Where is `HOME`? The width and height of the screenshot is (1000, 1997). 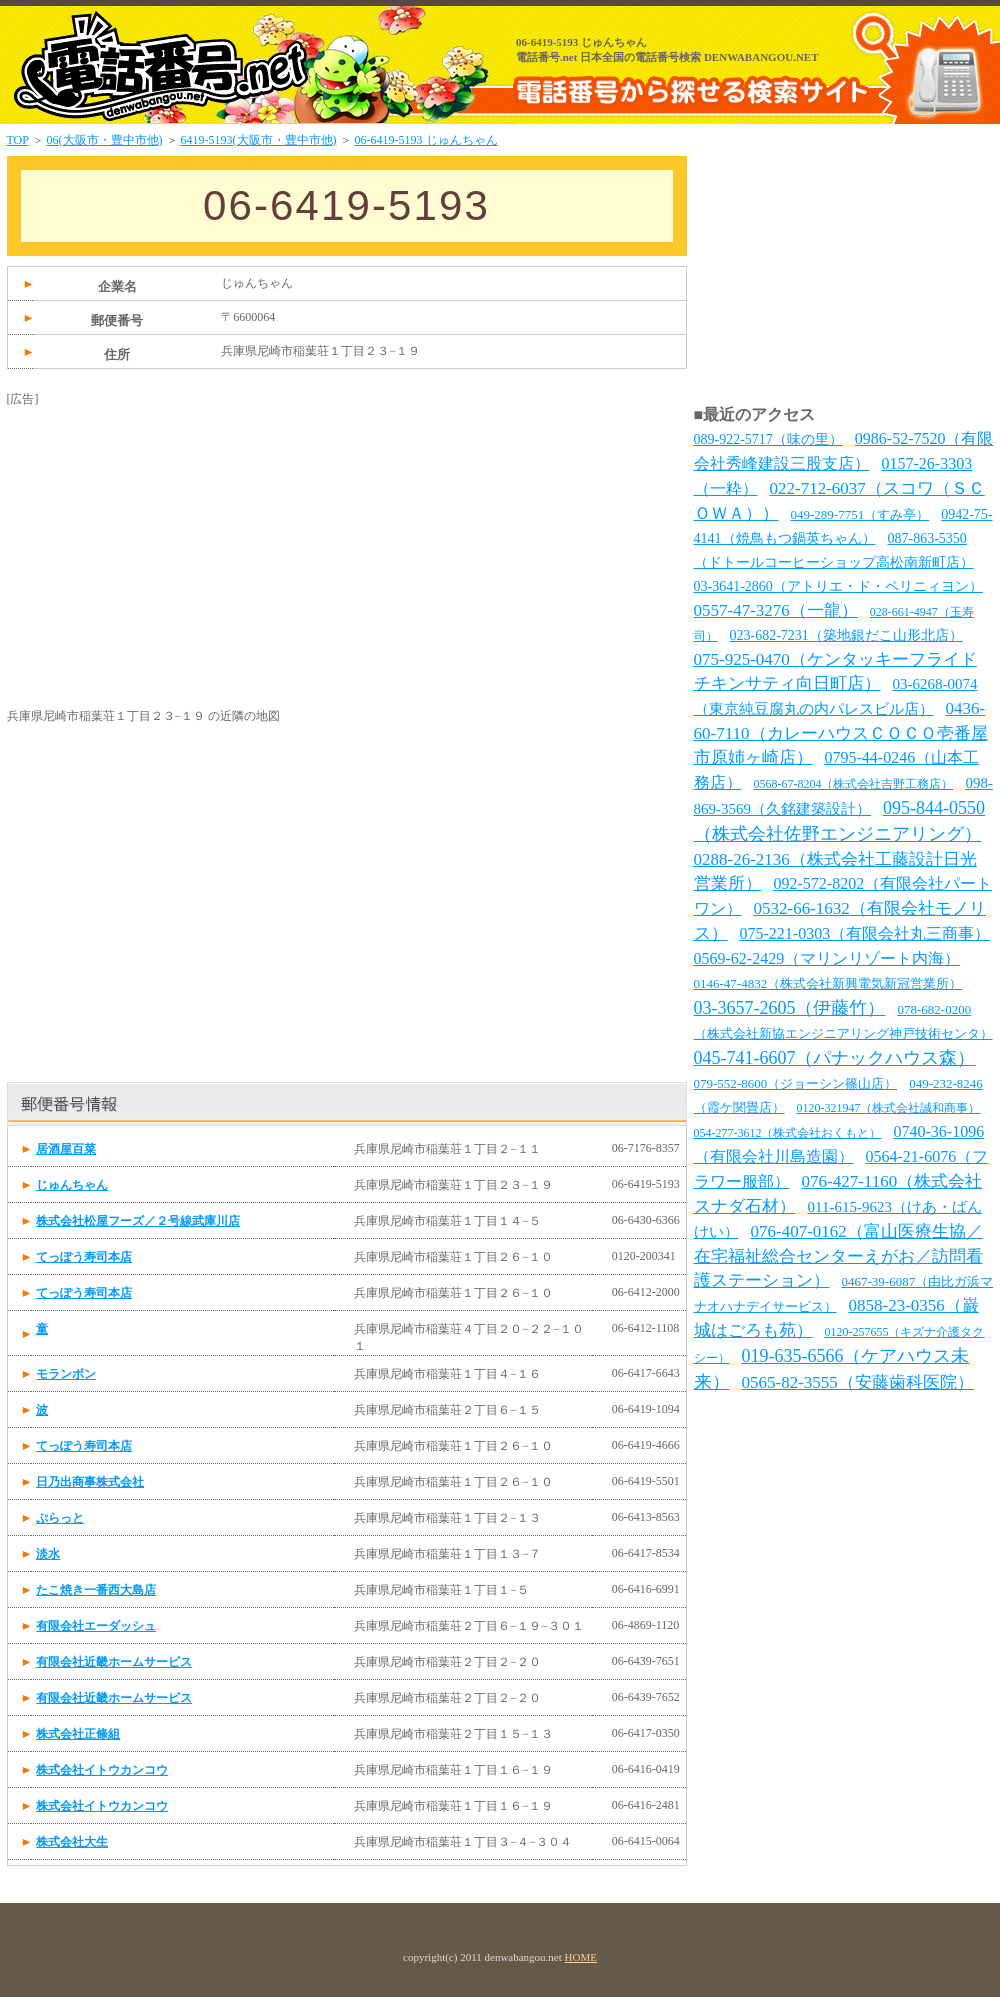 HOME is located at coordinates (581, 1957).